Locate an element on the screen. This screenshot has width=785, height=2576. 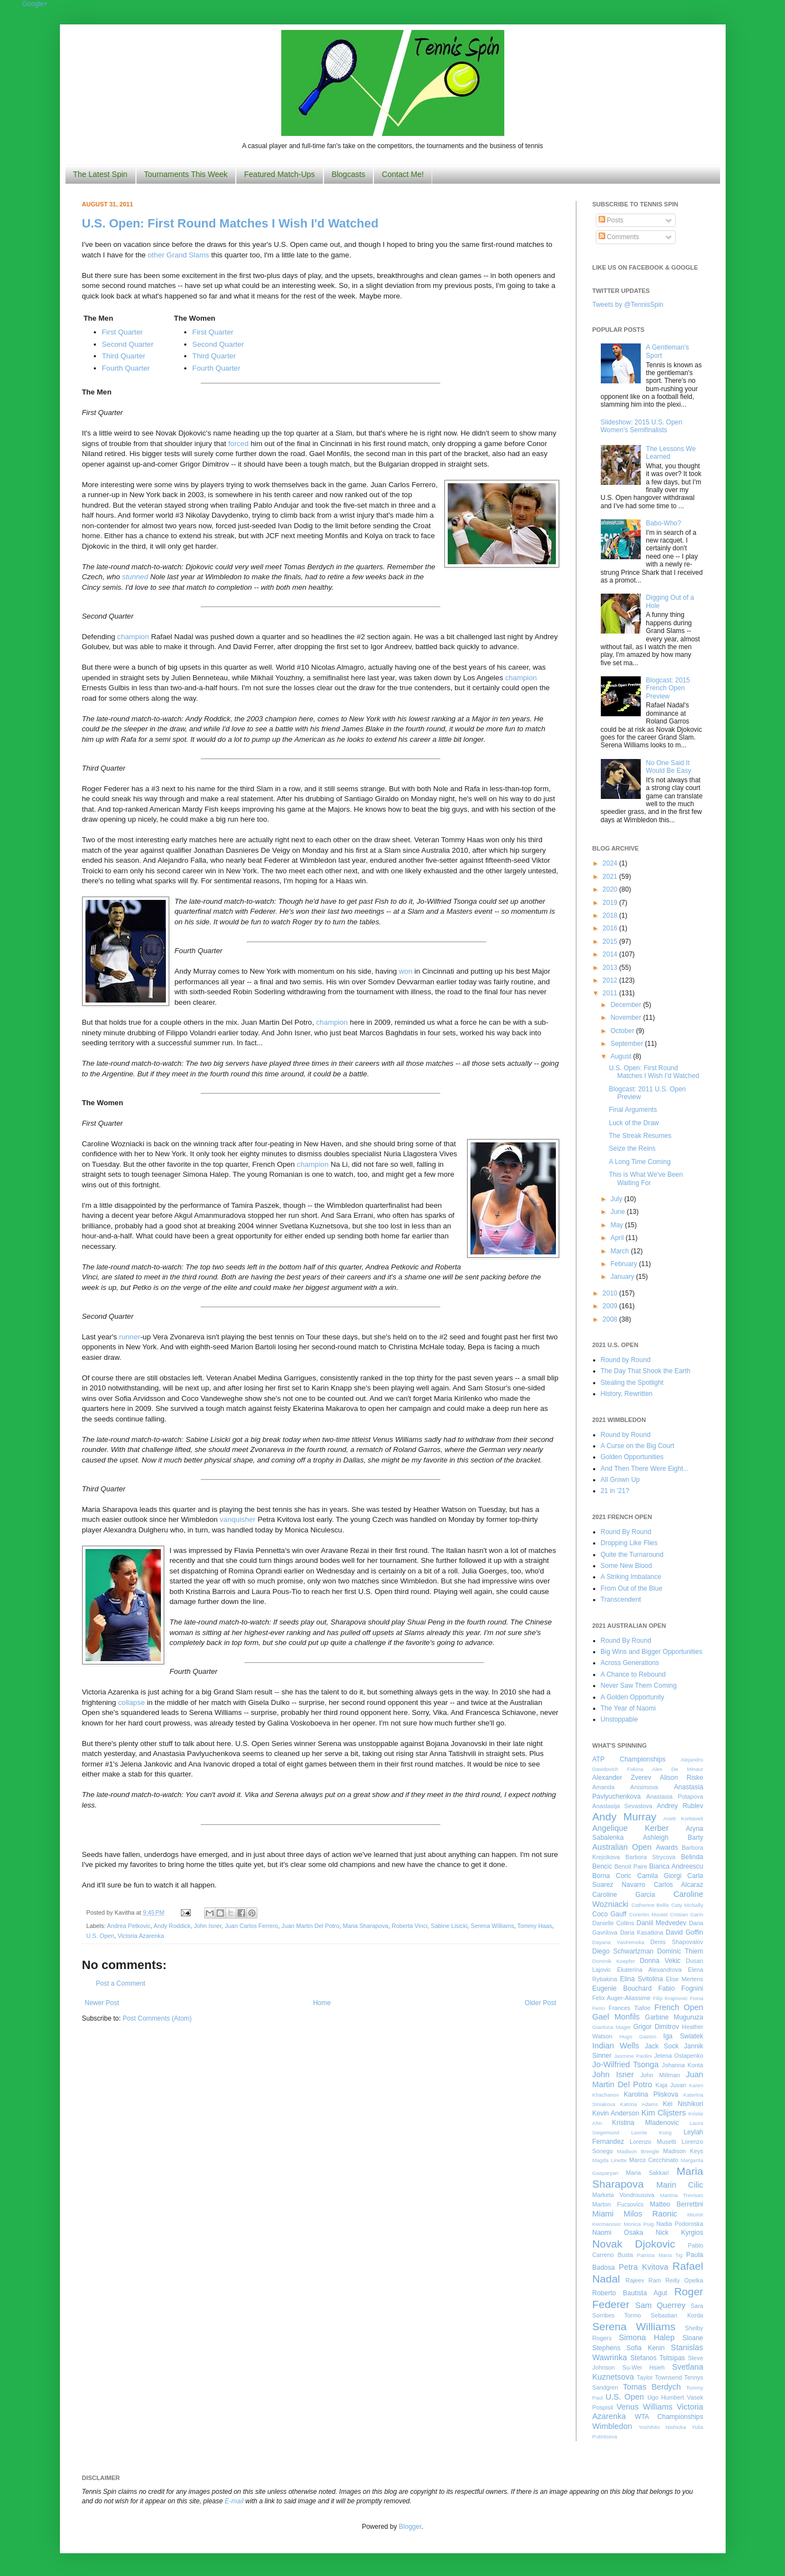
January is located at coordinates (623, 1277).